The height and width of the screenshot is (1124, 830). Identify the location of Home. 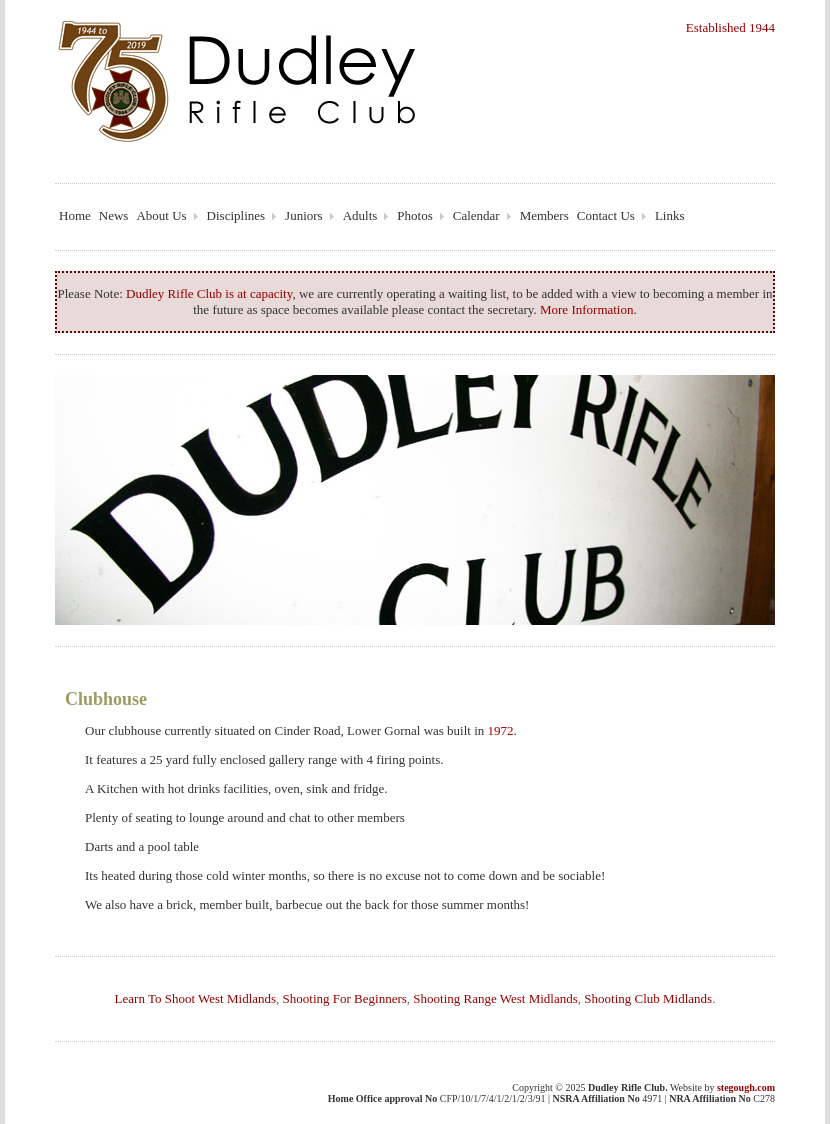
(75, 215).